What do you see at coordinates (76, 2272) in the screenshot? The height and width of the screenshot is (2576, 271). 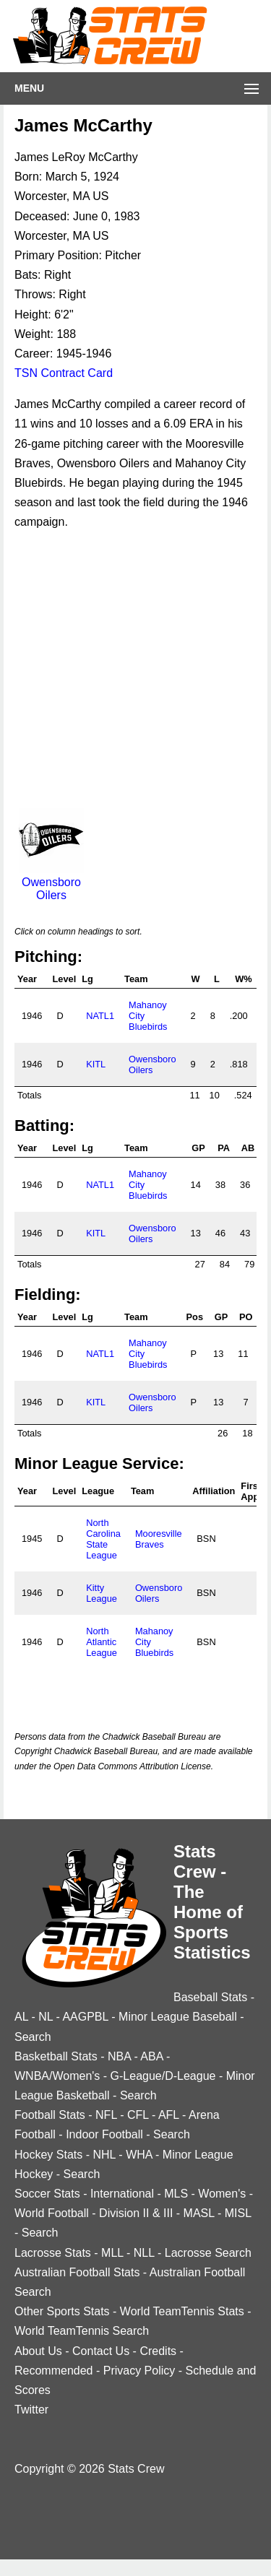 I see `Australian Football Stats` at bounding box center [76, 2272].